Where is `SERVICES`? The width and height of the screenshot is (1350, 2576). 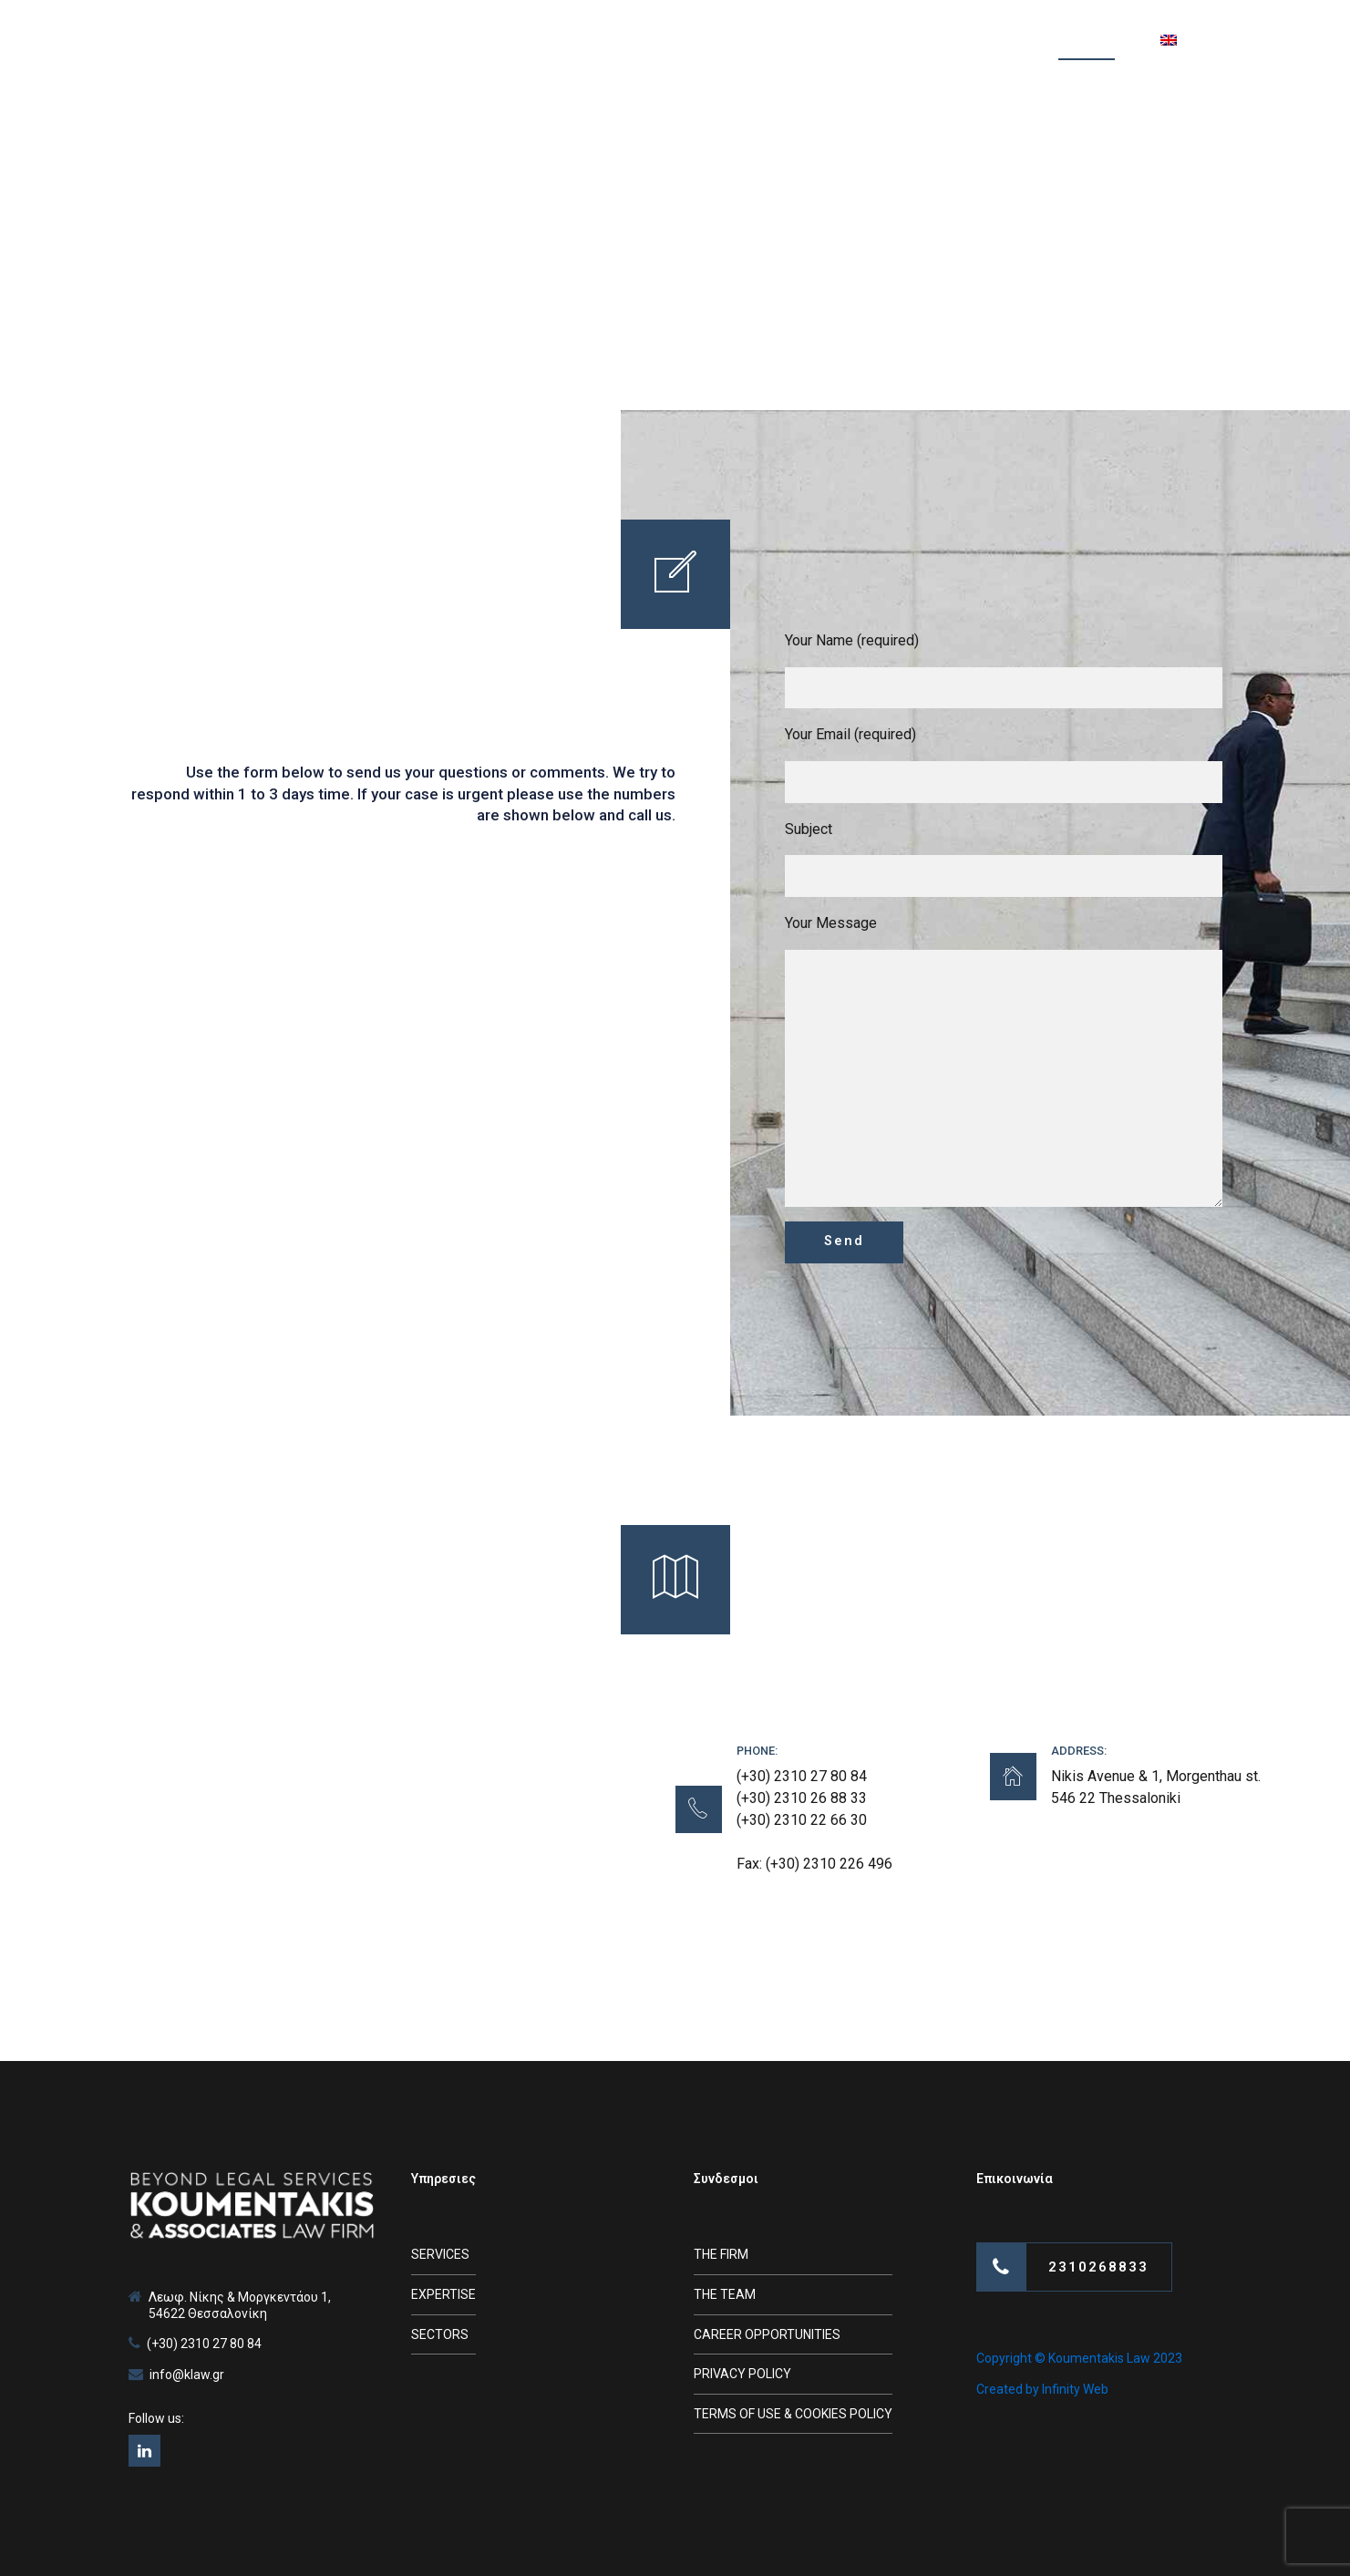 SERVICES is located at coordinates (629, 41).